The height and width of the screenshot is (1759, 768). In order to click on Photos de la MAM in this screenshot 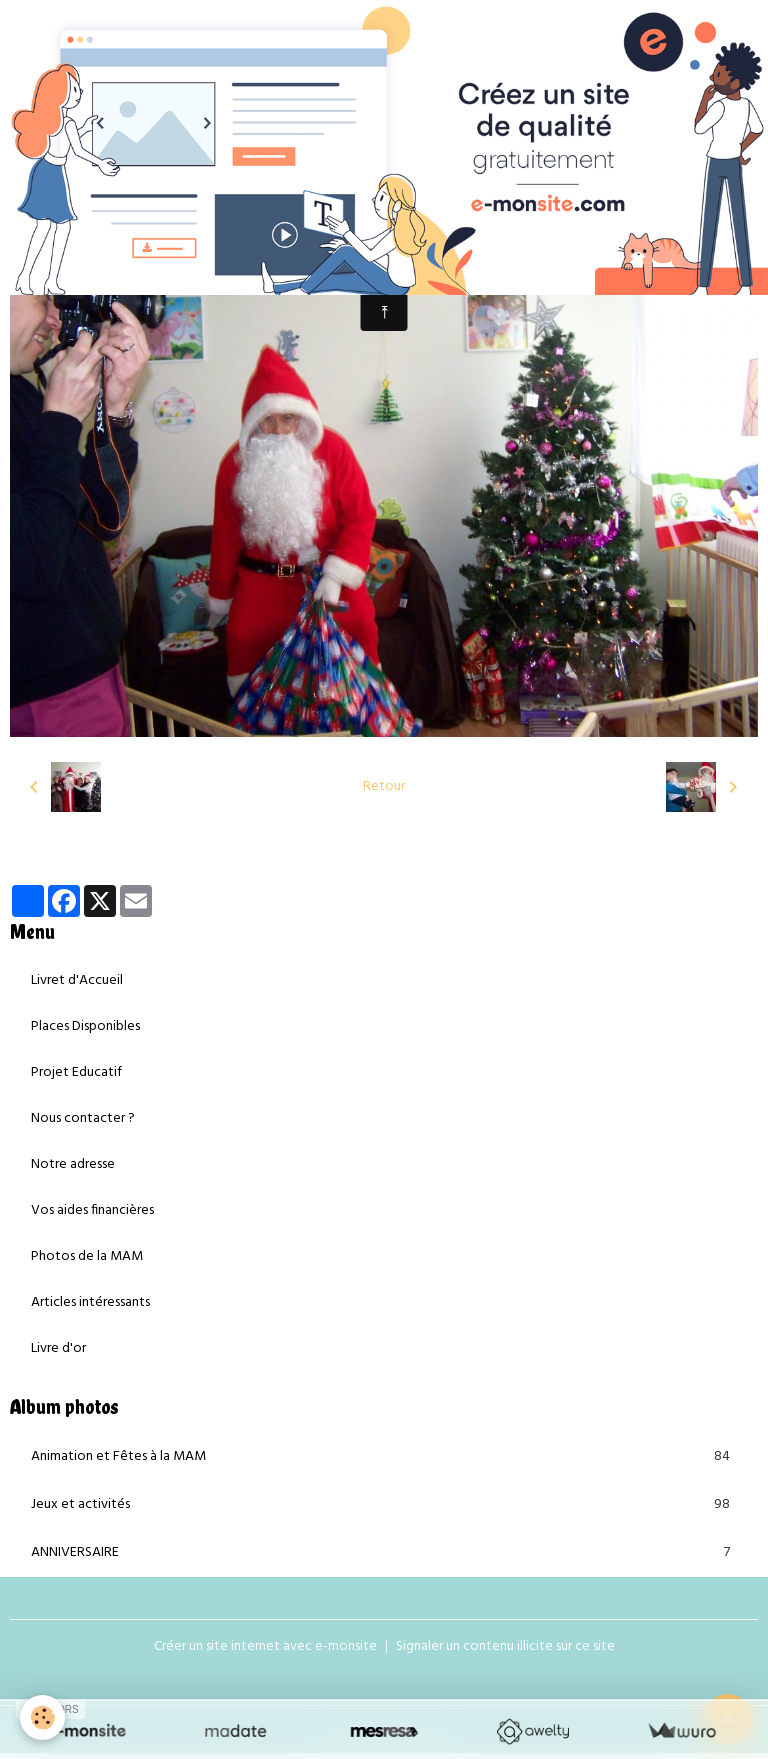, I will do `click(87, 1256)`.